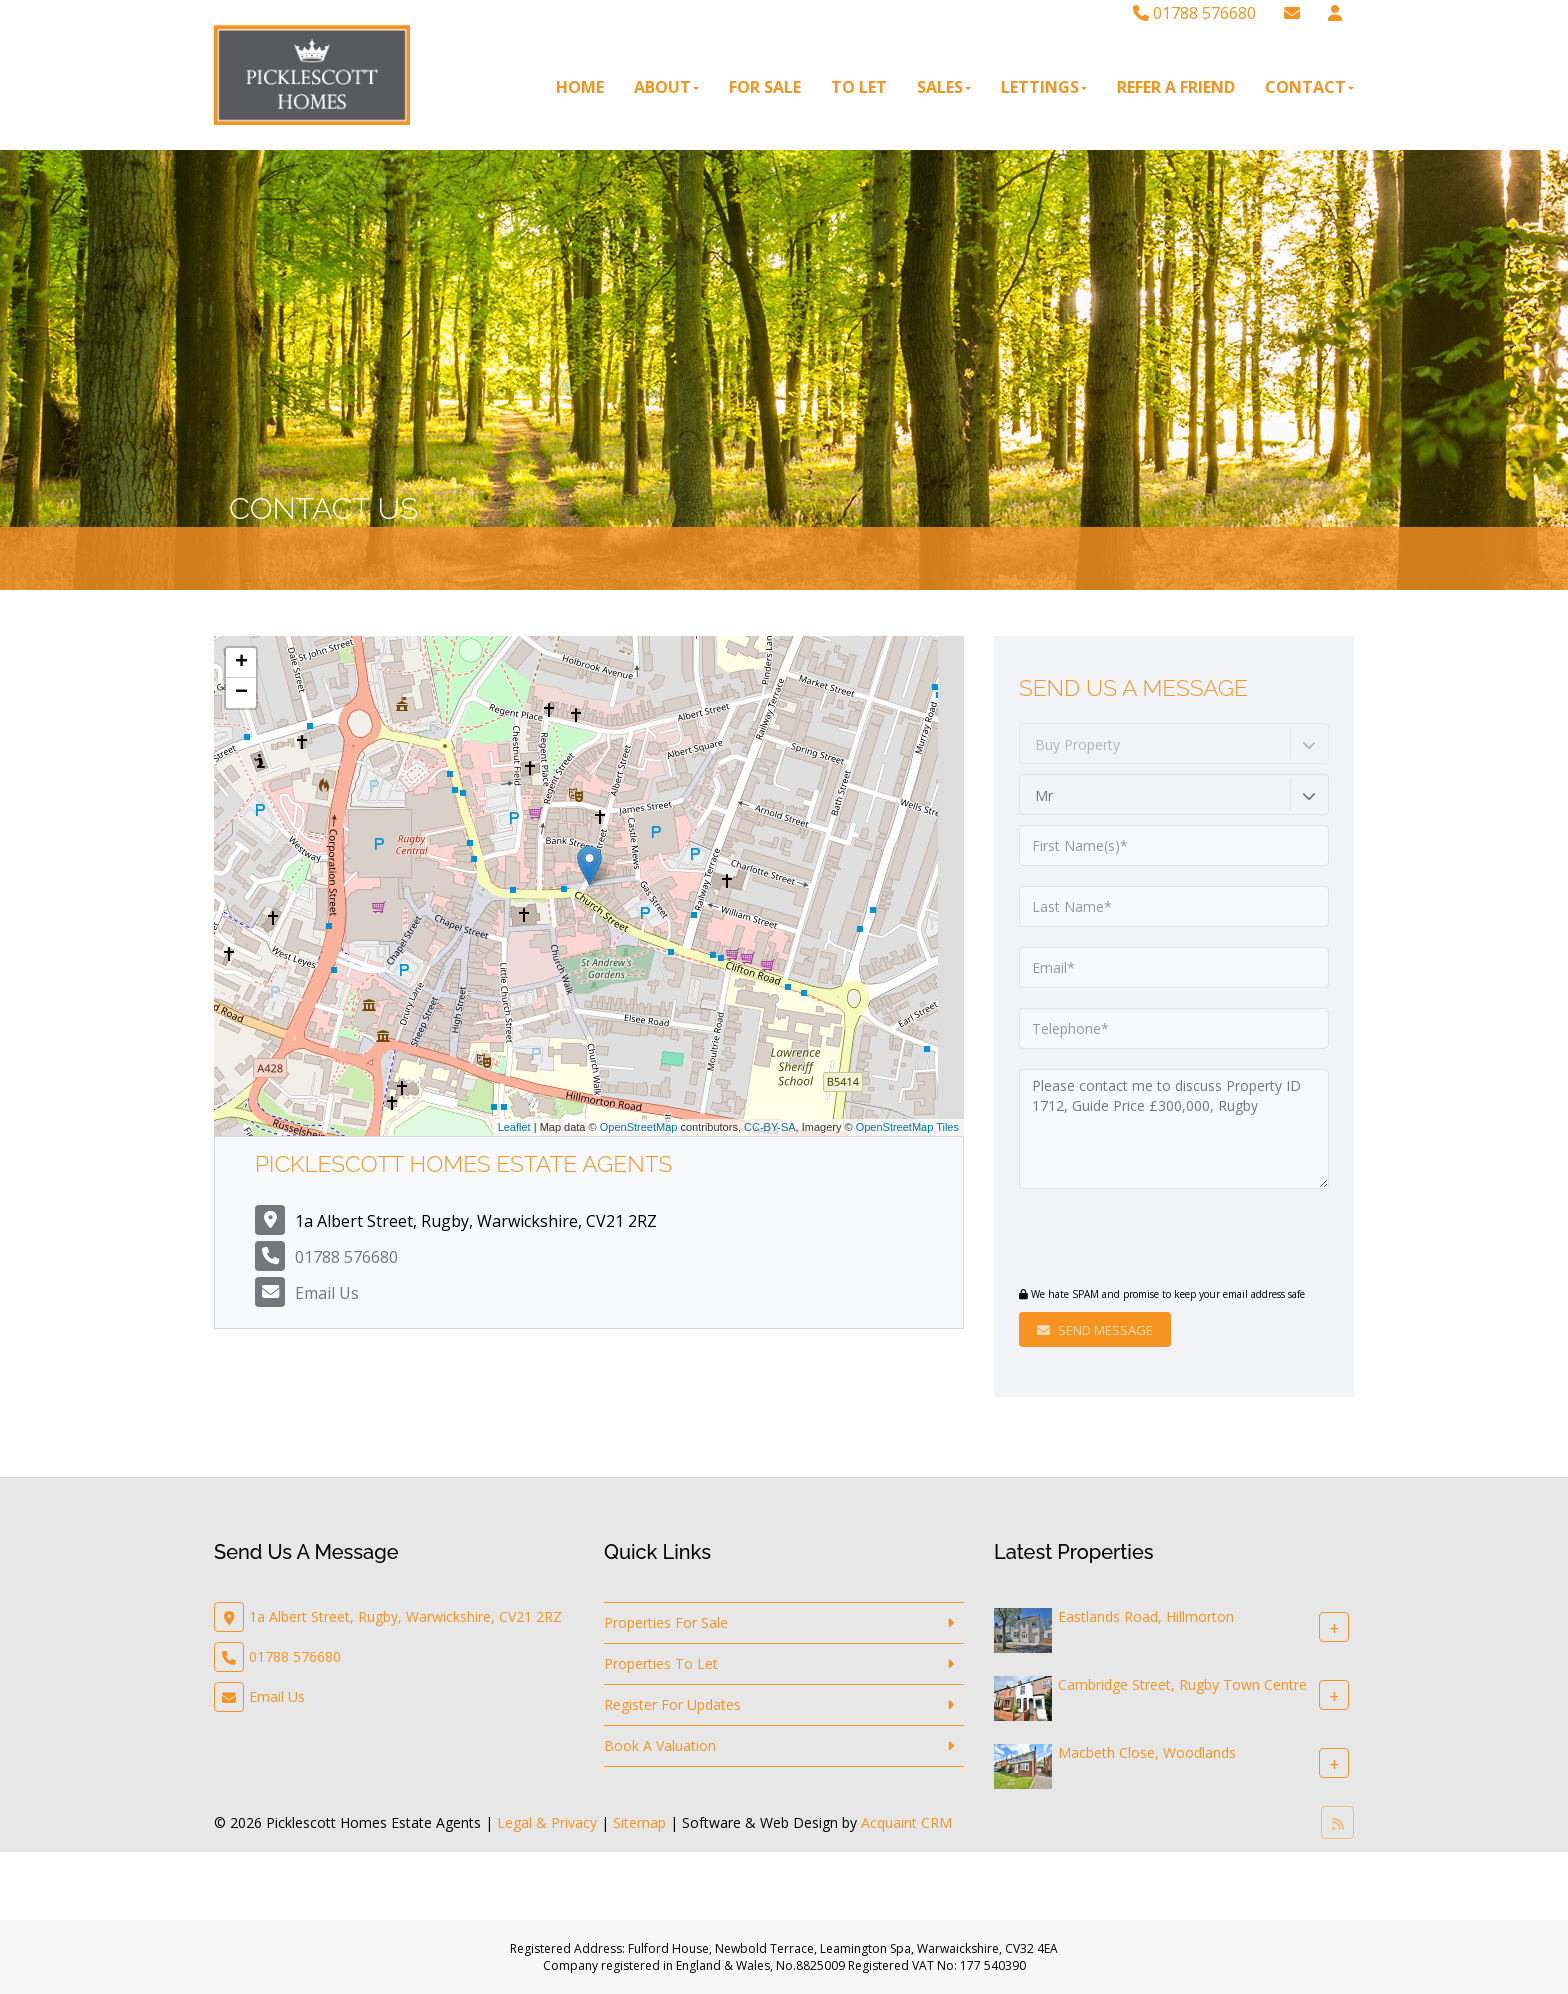 The height and width of the screenshot is (1994, 1568). Describe the element at coordinates (1140, 1240) in the screenshot. I see `[presentation]` at that location.